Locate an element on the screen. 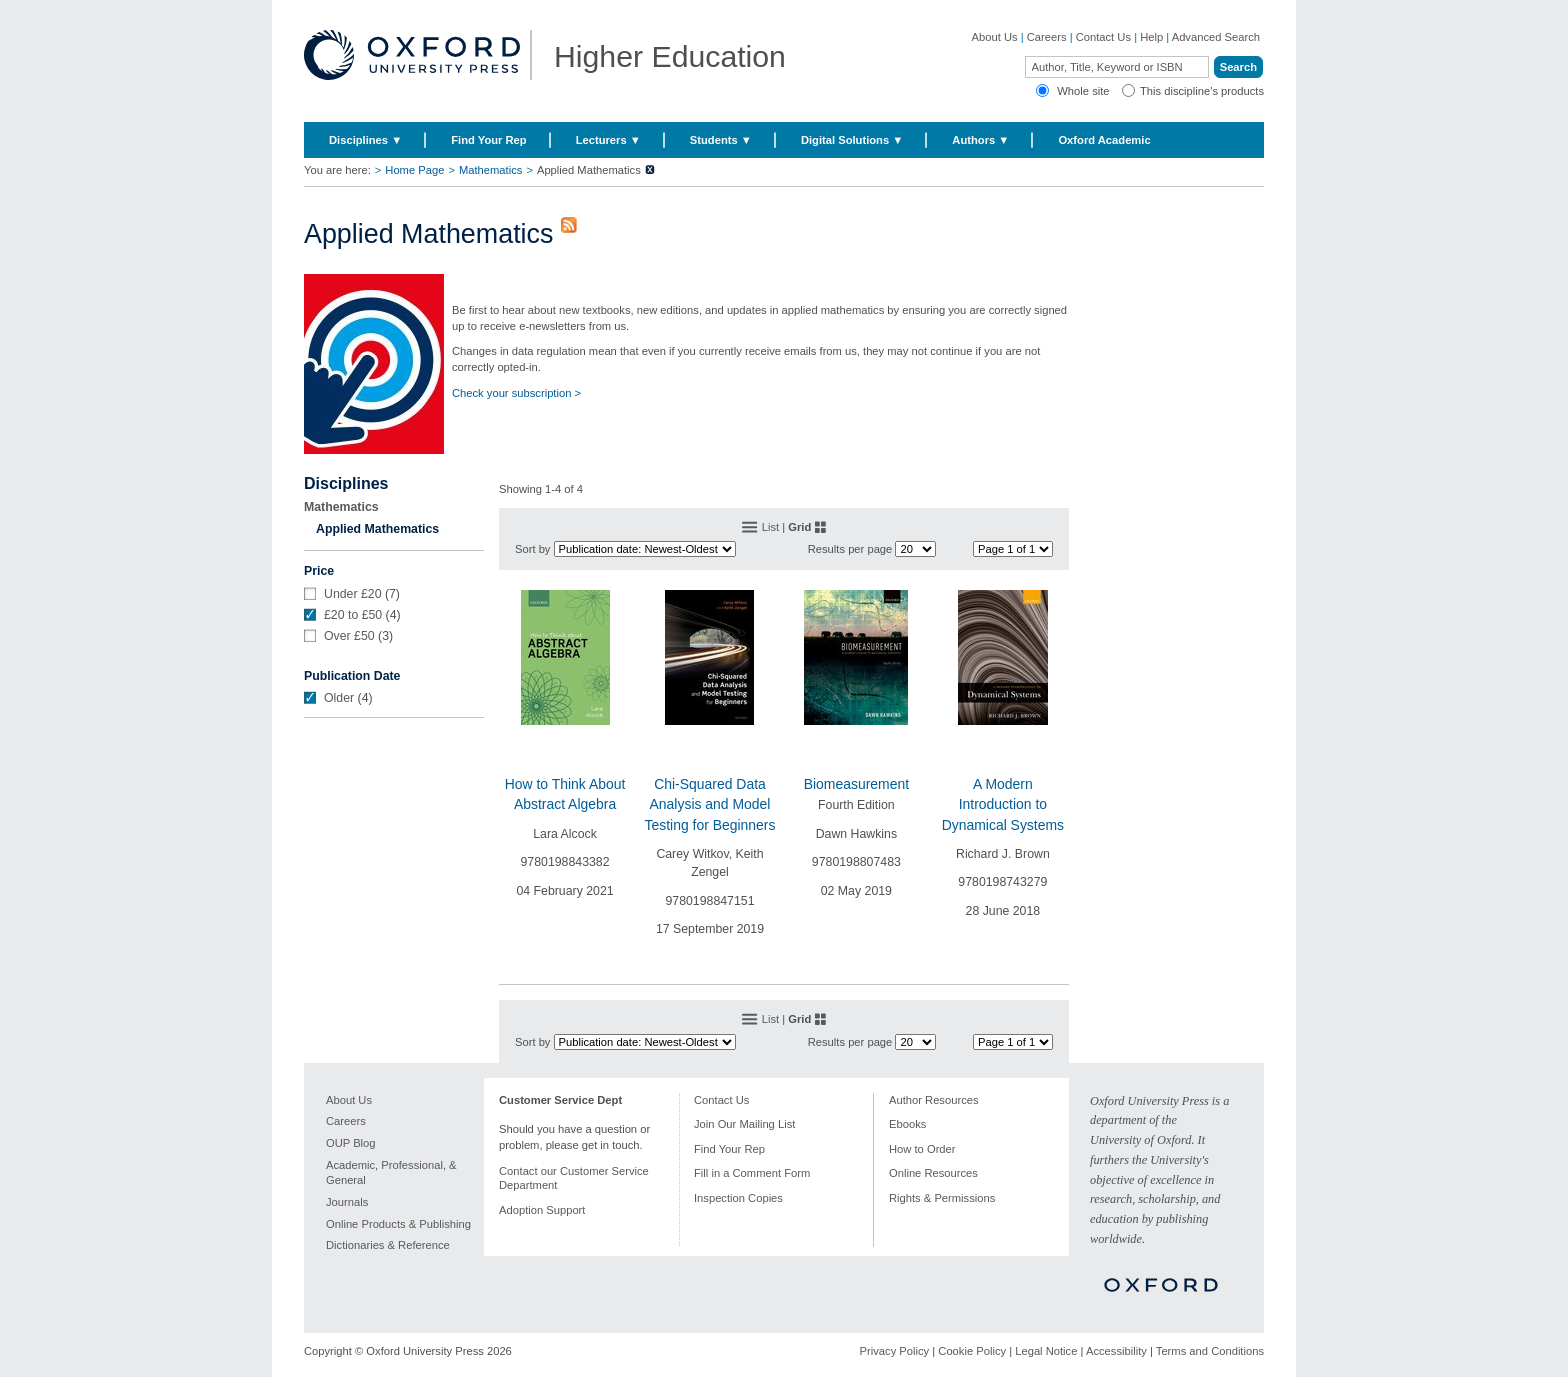 Image resolution: width=1568 pixels, height=1377 pixels. Digital Solutions ▼ is located at coordinates (852, 140).